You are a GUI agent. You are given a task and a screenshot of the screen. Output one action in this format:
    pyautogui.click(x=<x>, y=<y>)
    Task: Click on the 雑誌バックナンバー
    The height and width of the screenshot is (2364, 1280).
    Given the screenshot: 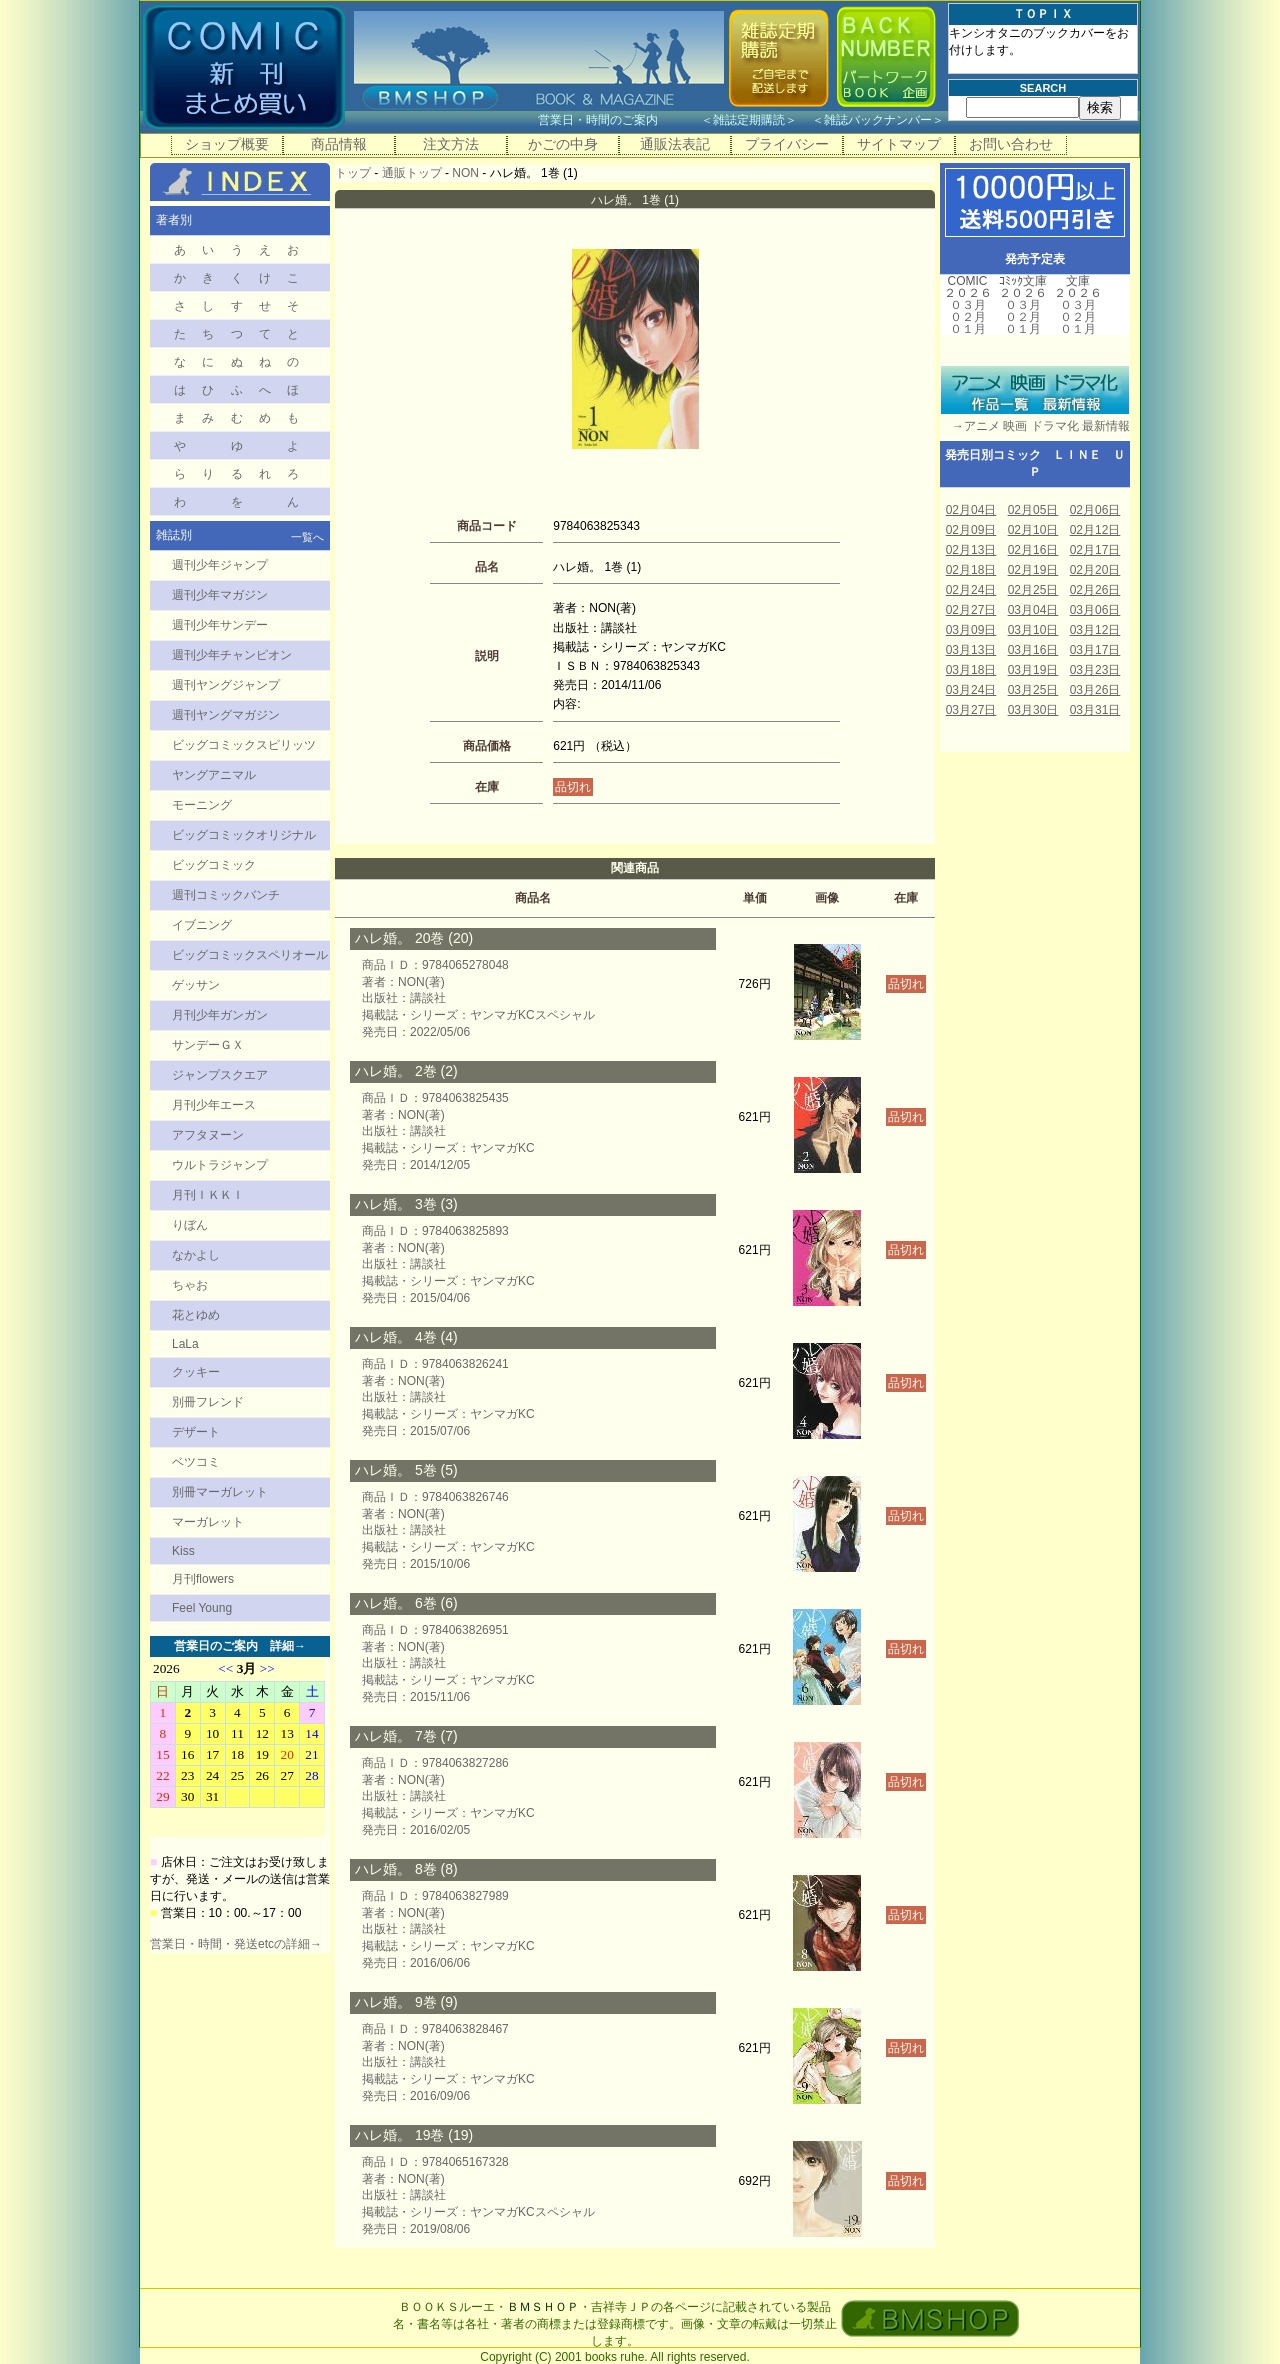 What is the action you would take?
    pyautogui.click(x=878, y=120)
    